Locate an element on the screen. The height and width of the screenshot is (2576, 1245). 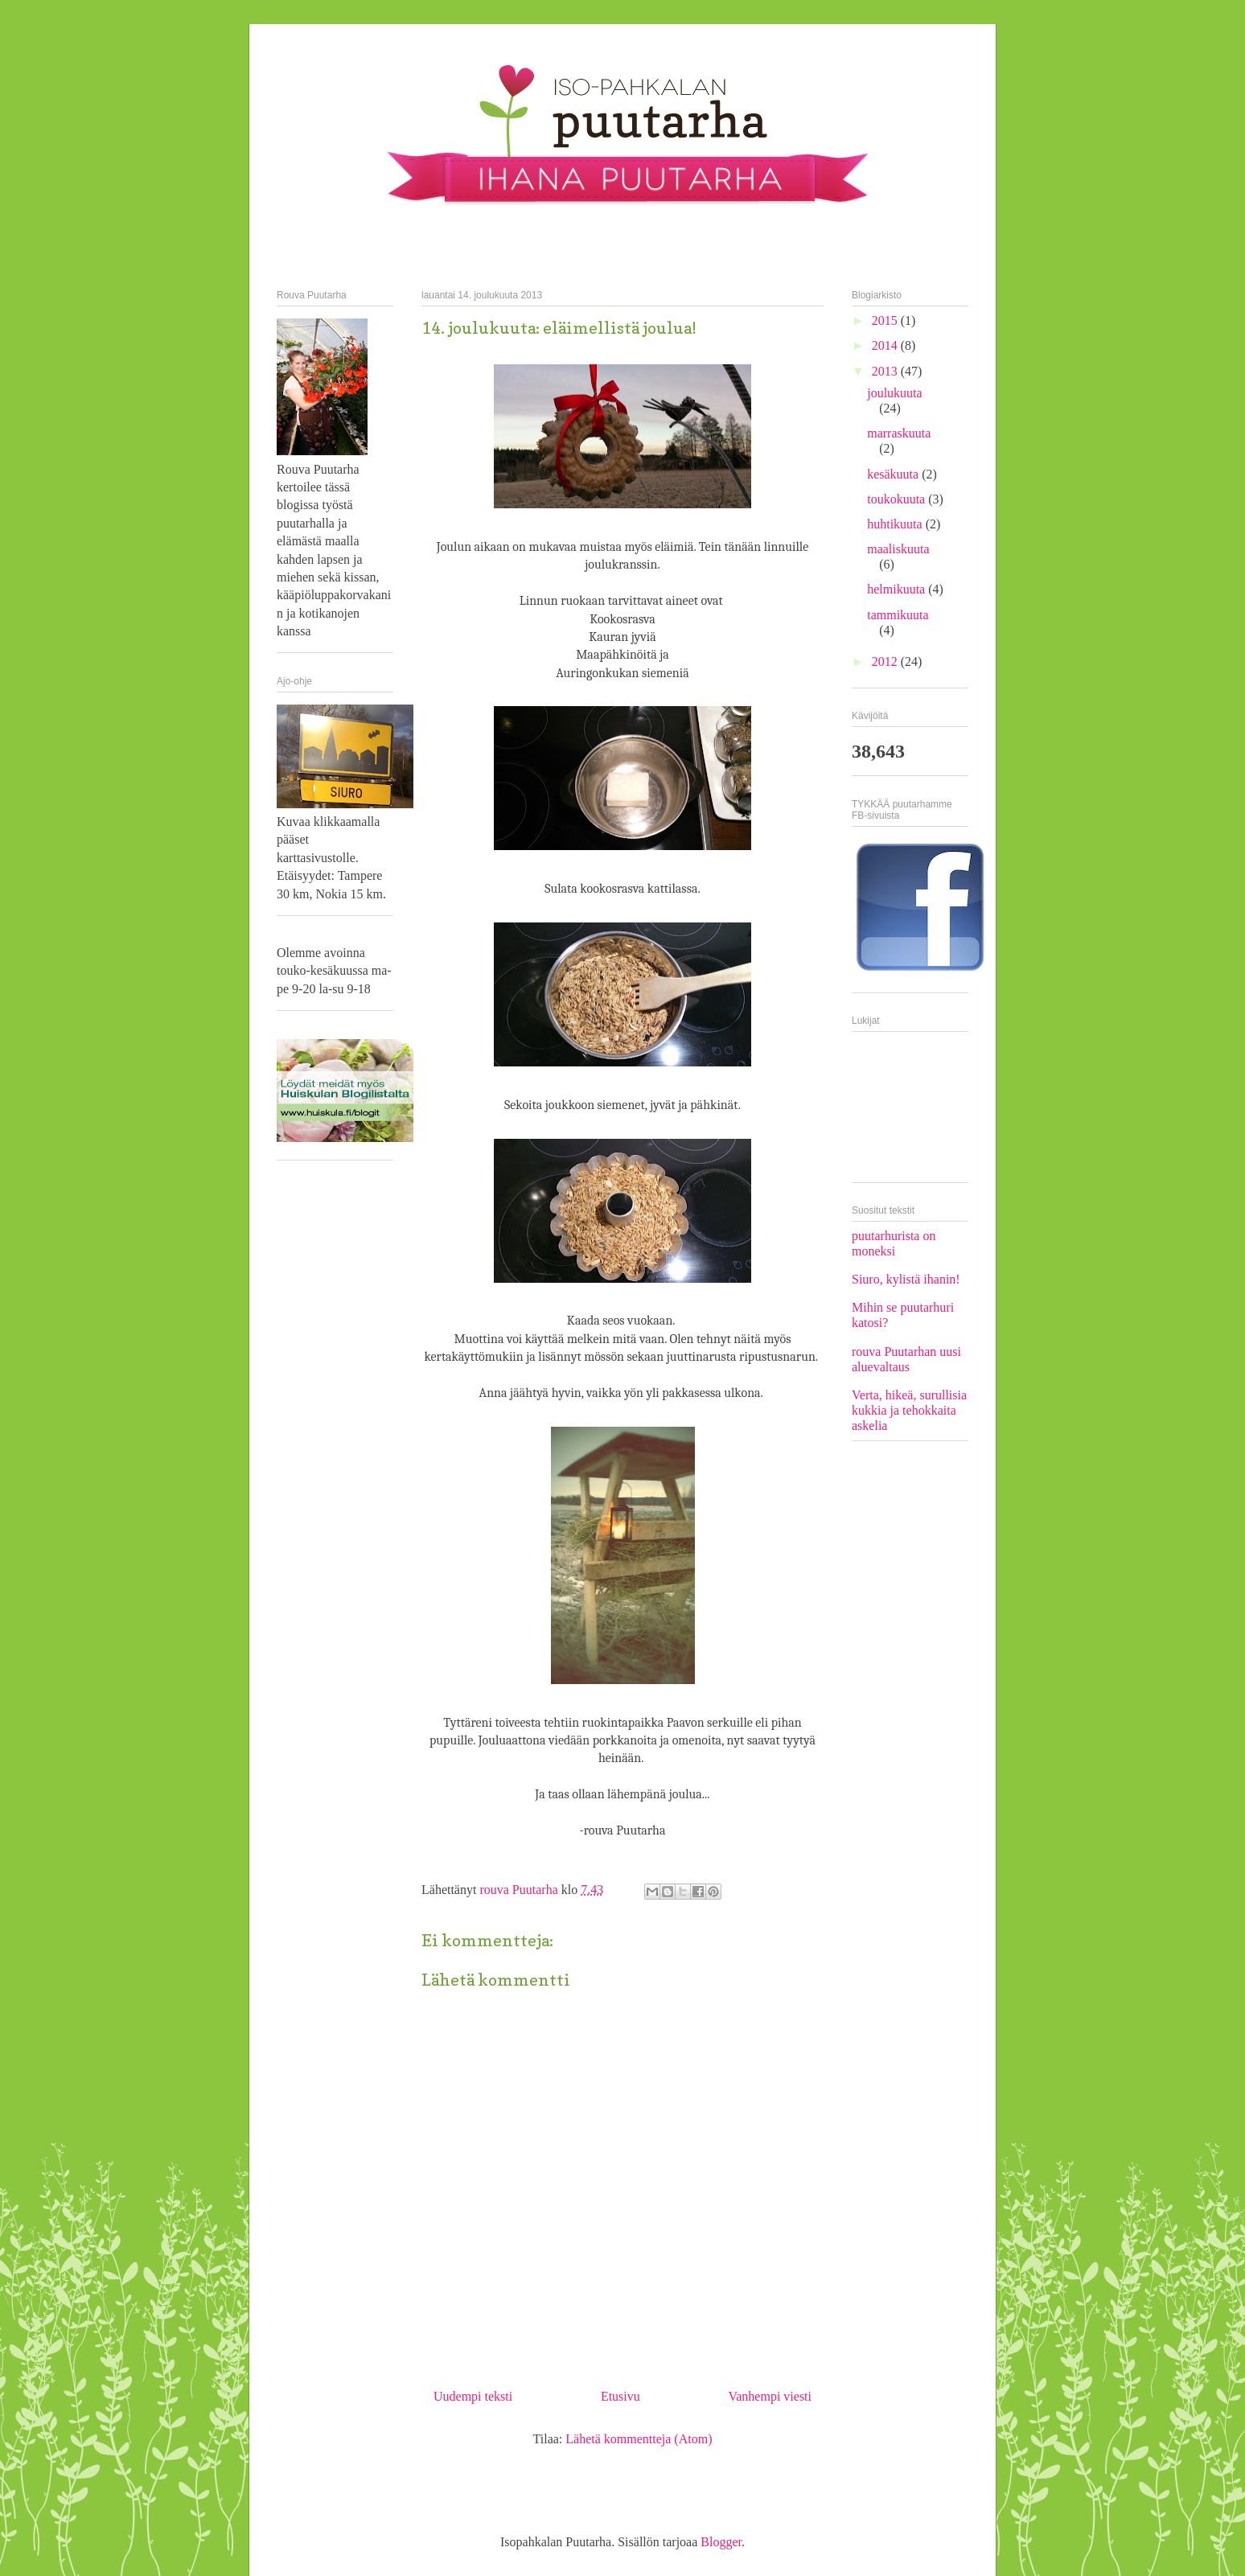
Verta, hikeä, surullisia kukkia ja tehokkaita askelia is located at coordinates (909, 1410).